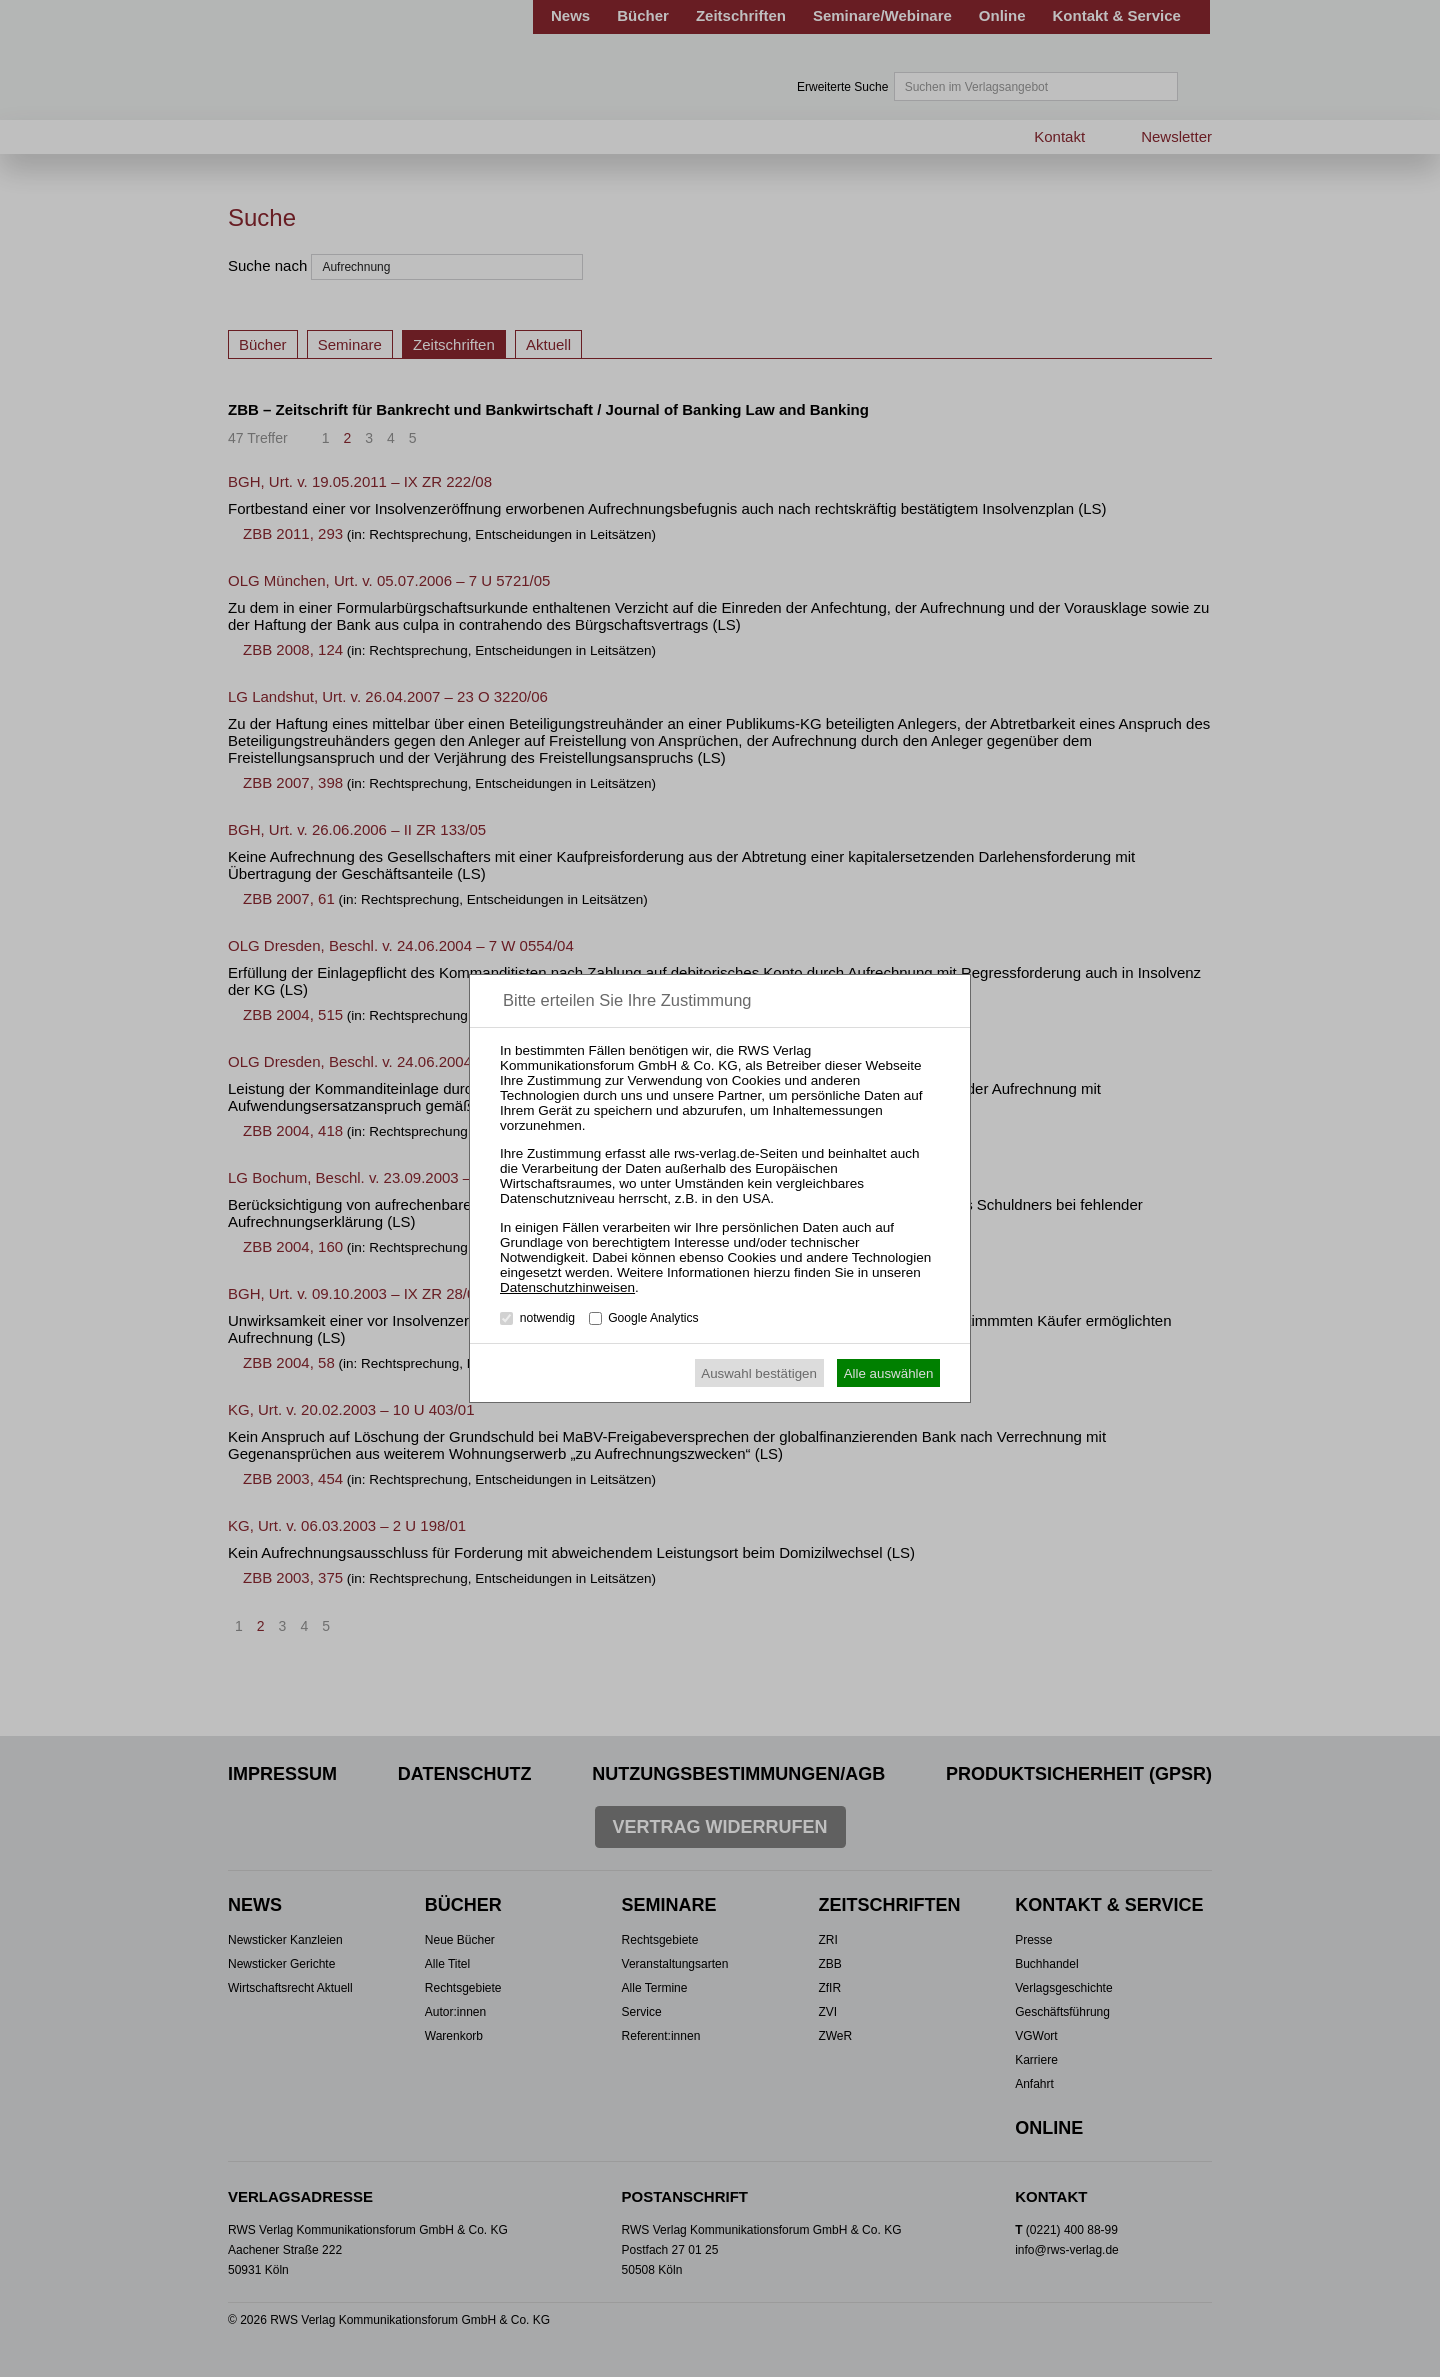 This screenshot has width=1440, height=2377. Describe the element at coordinates (889, 1373) in the screenshot. I see `Alle auswählen` at that location.